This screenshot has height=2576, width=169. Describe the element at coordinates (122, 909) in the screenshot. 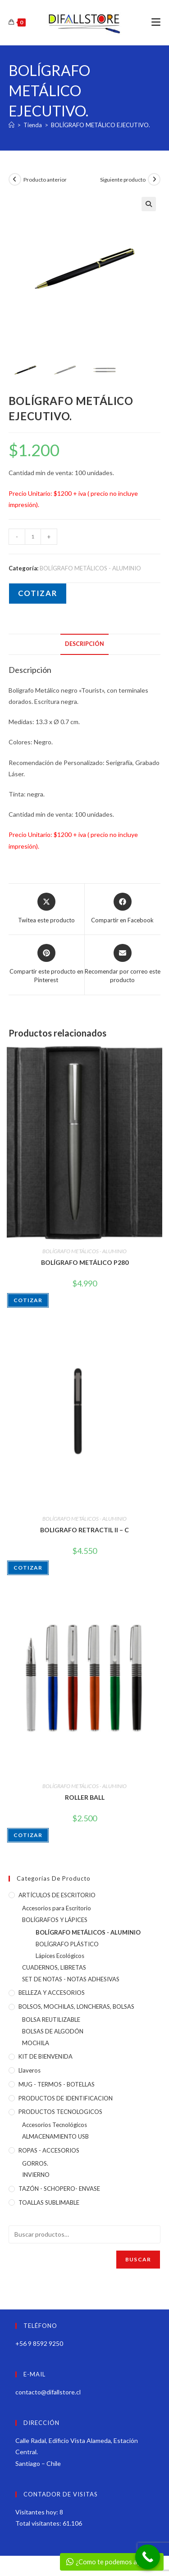

I see `[Compartir en Facebook]` at that location.